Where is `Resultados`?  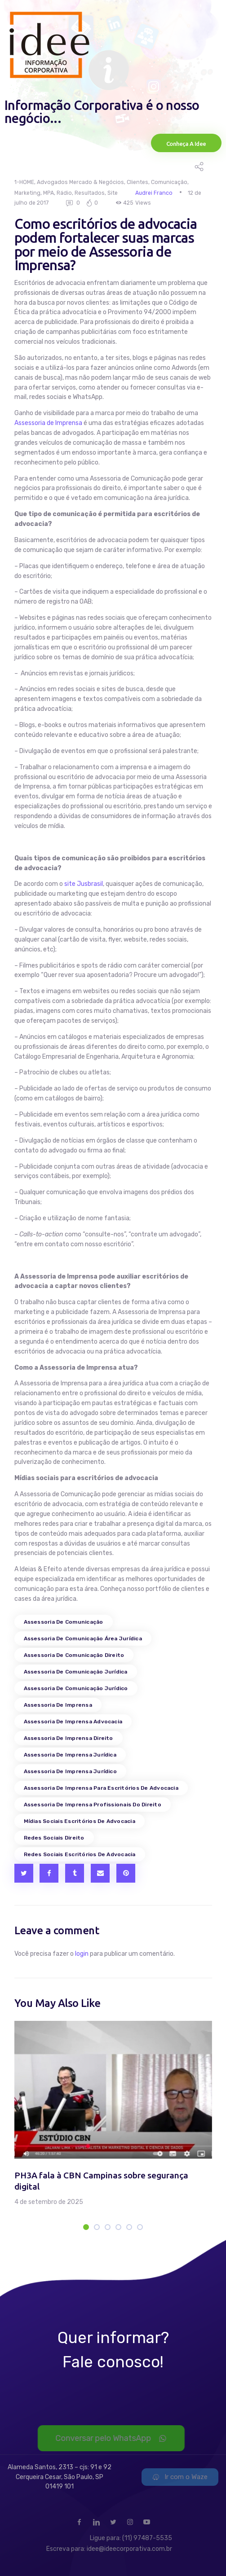 Resultados is located at coordinates (90, 193).